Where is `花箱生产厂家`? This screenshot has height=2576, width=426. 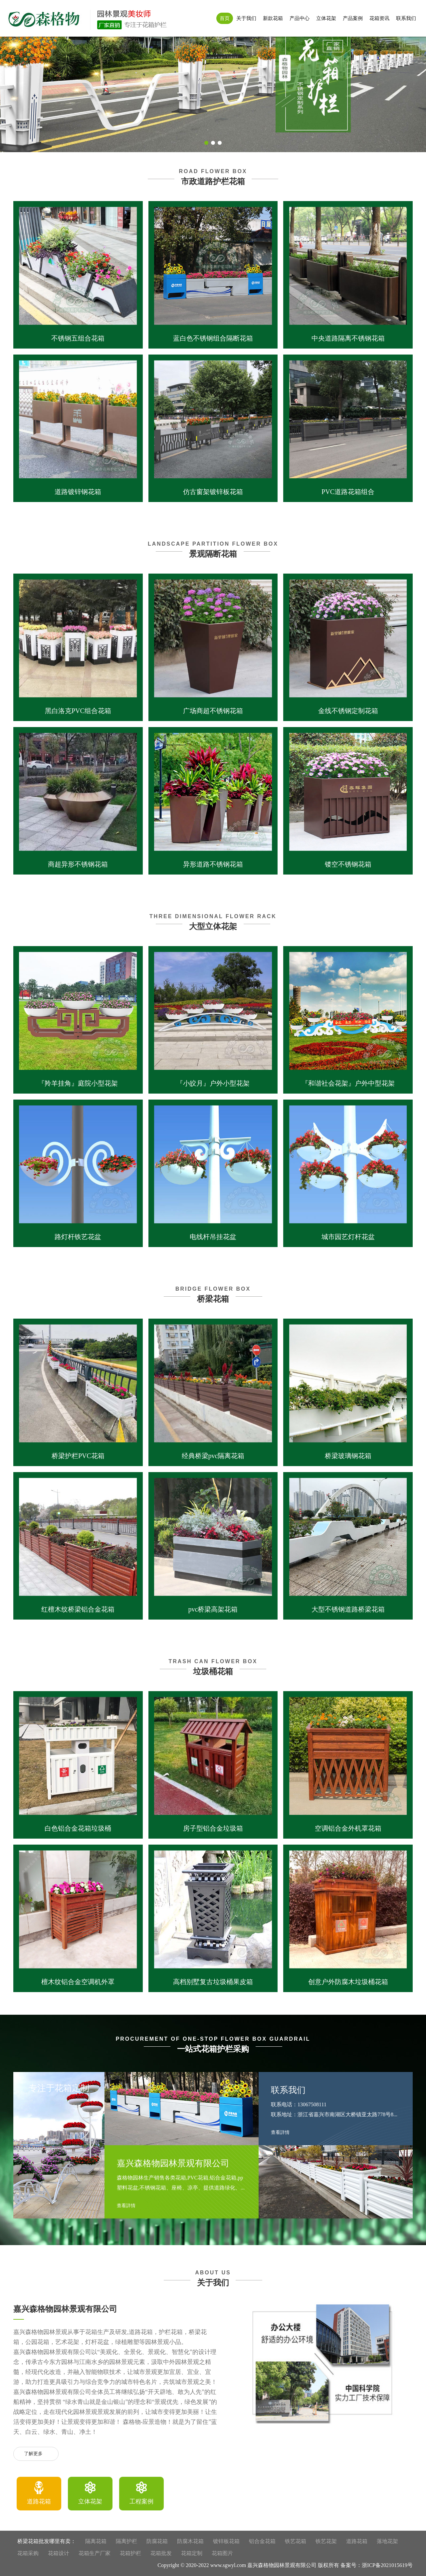 花箱生产厂家 is located at coordinates (94, 2553).